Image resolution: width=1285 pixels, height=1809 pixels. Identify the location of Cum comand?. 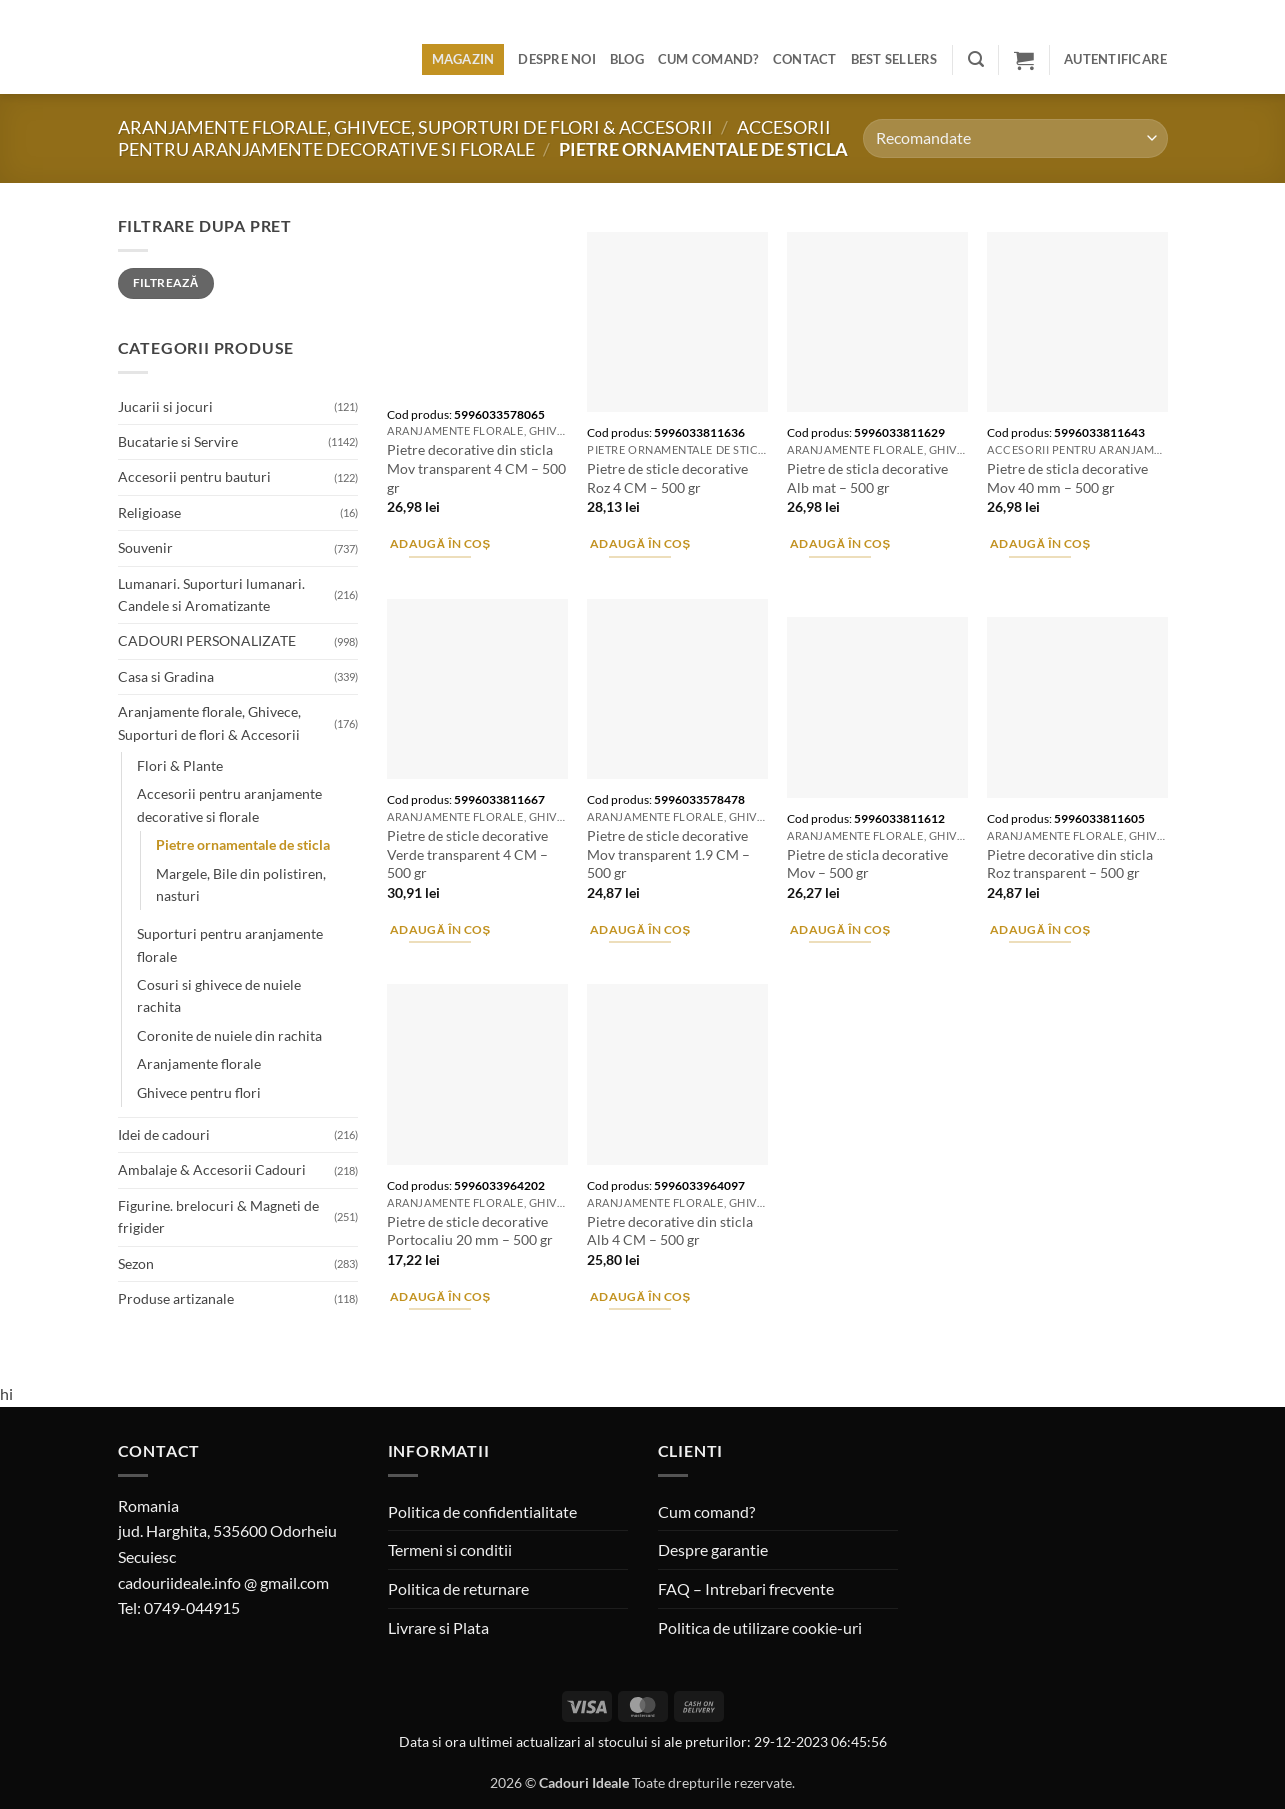
(708, 59).